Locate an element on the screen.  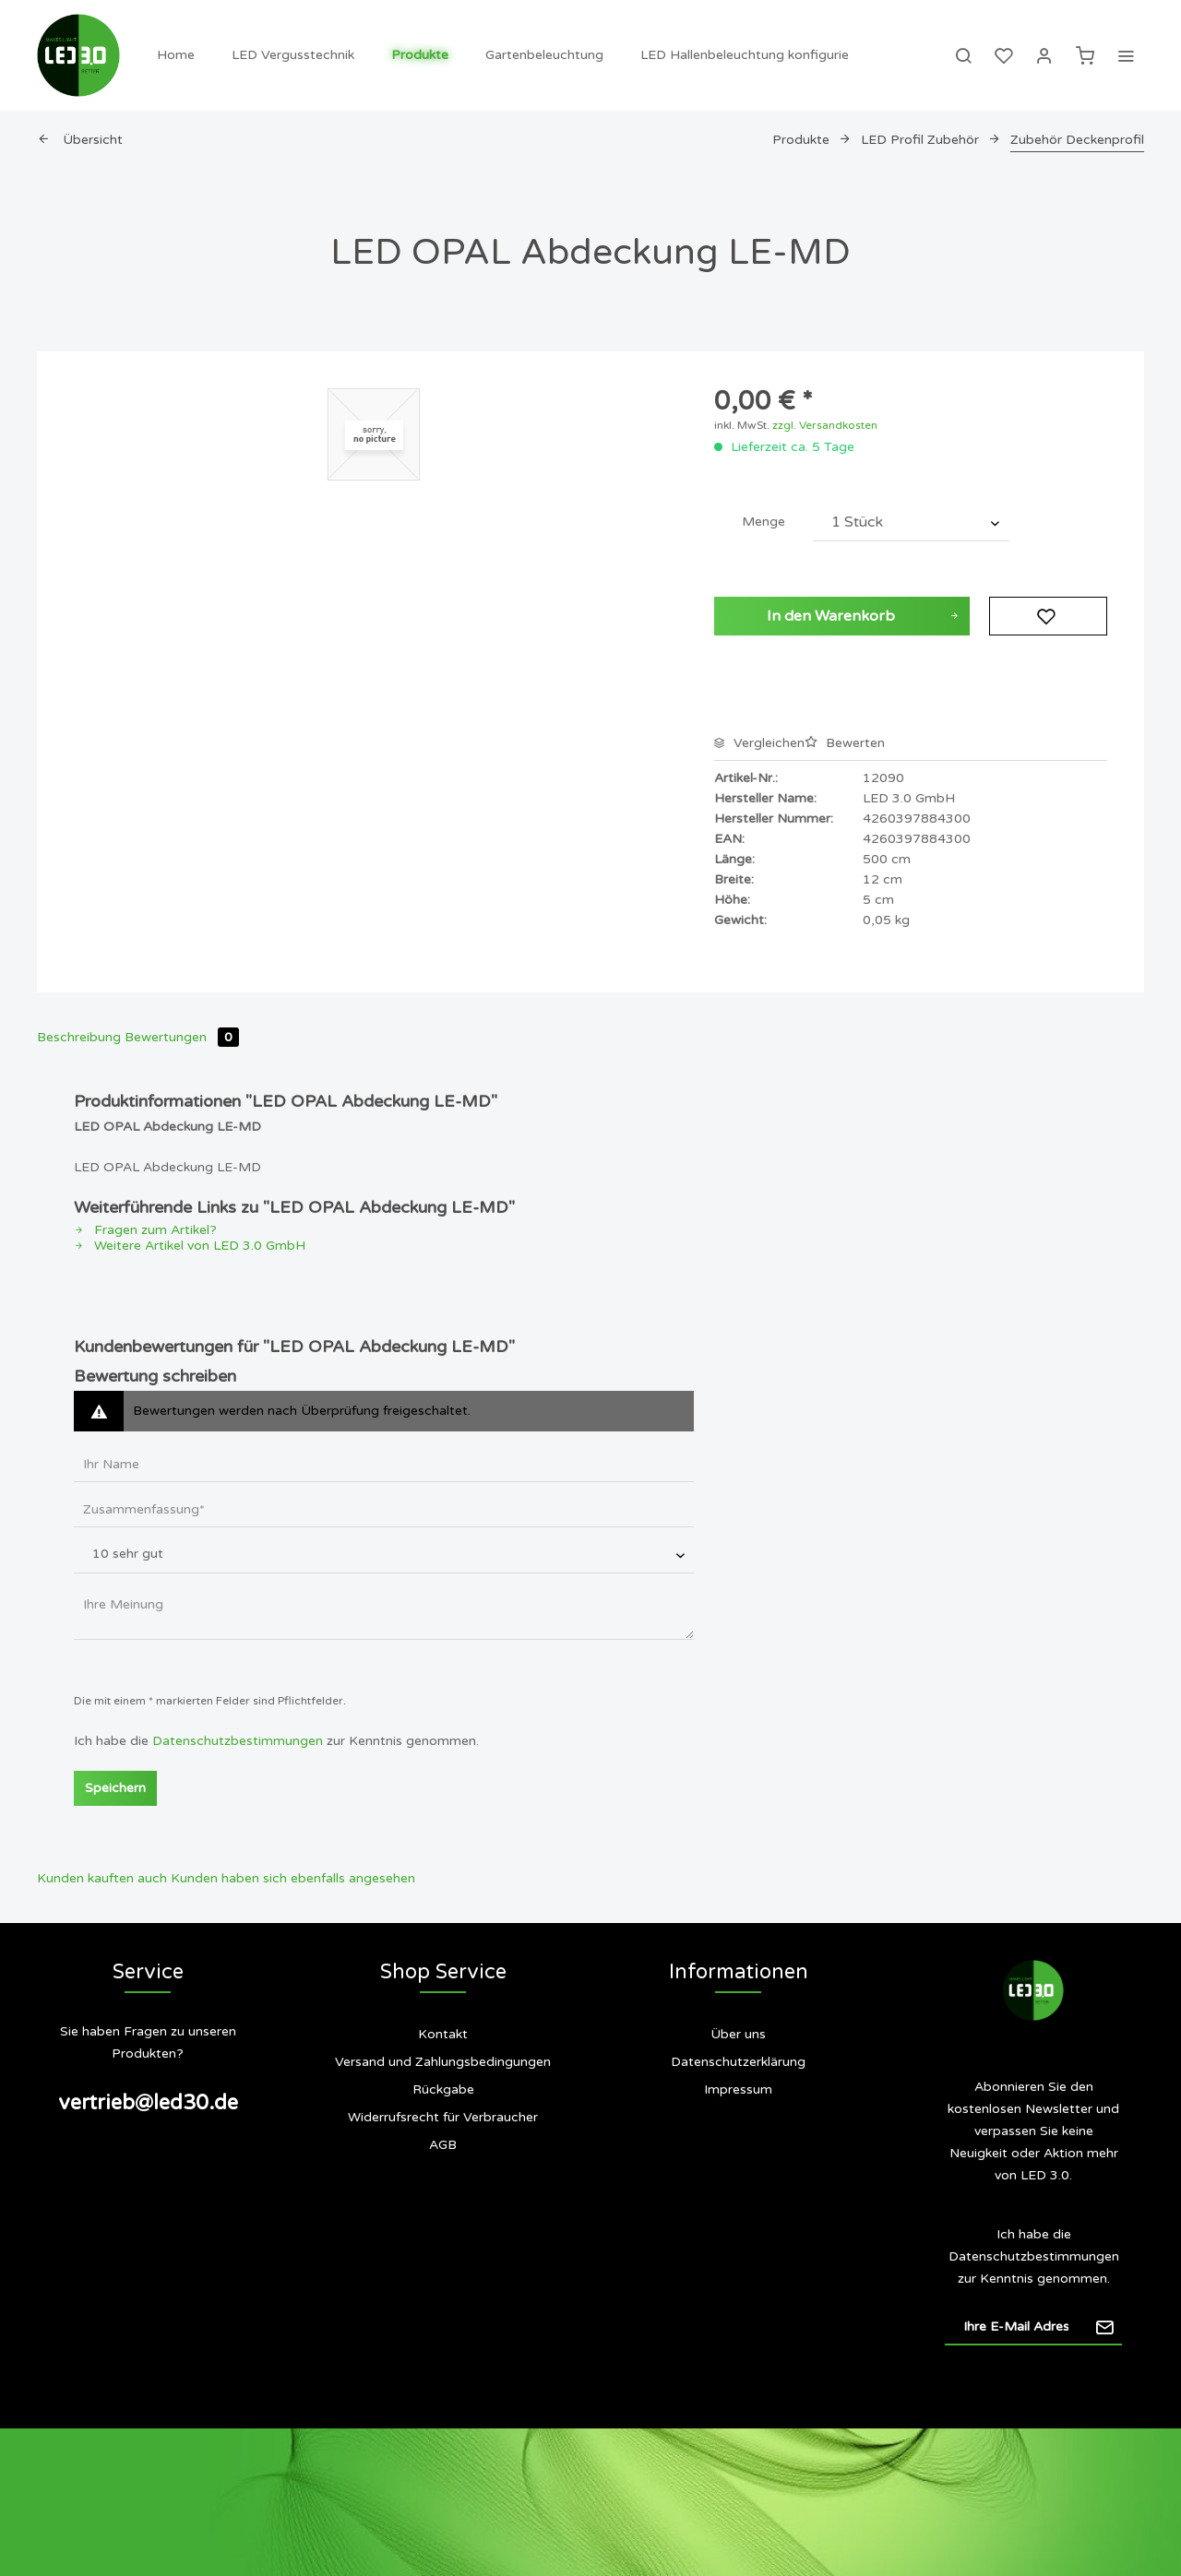
vertrieb@led30.de is located at coordinates (148, 2103).